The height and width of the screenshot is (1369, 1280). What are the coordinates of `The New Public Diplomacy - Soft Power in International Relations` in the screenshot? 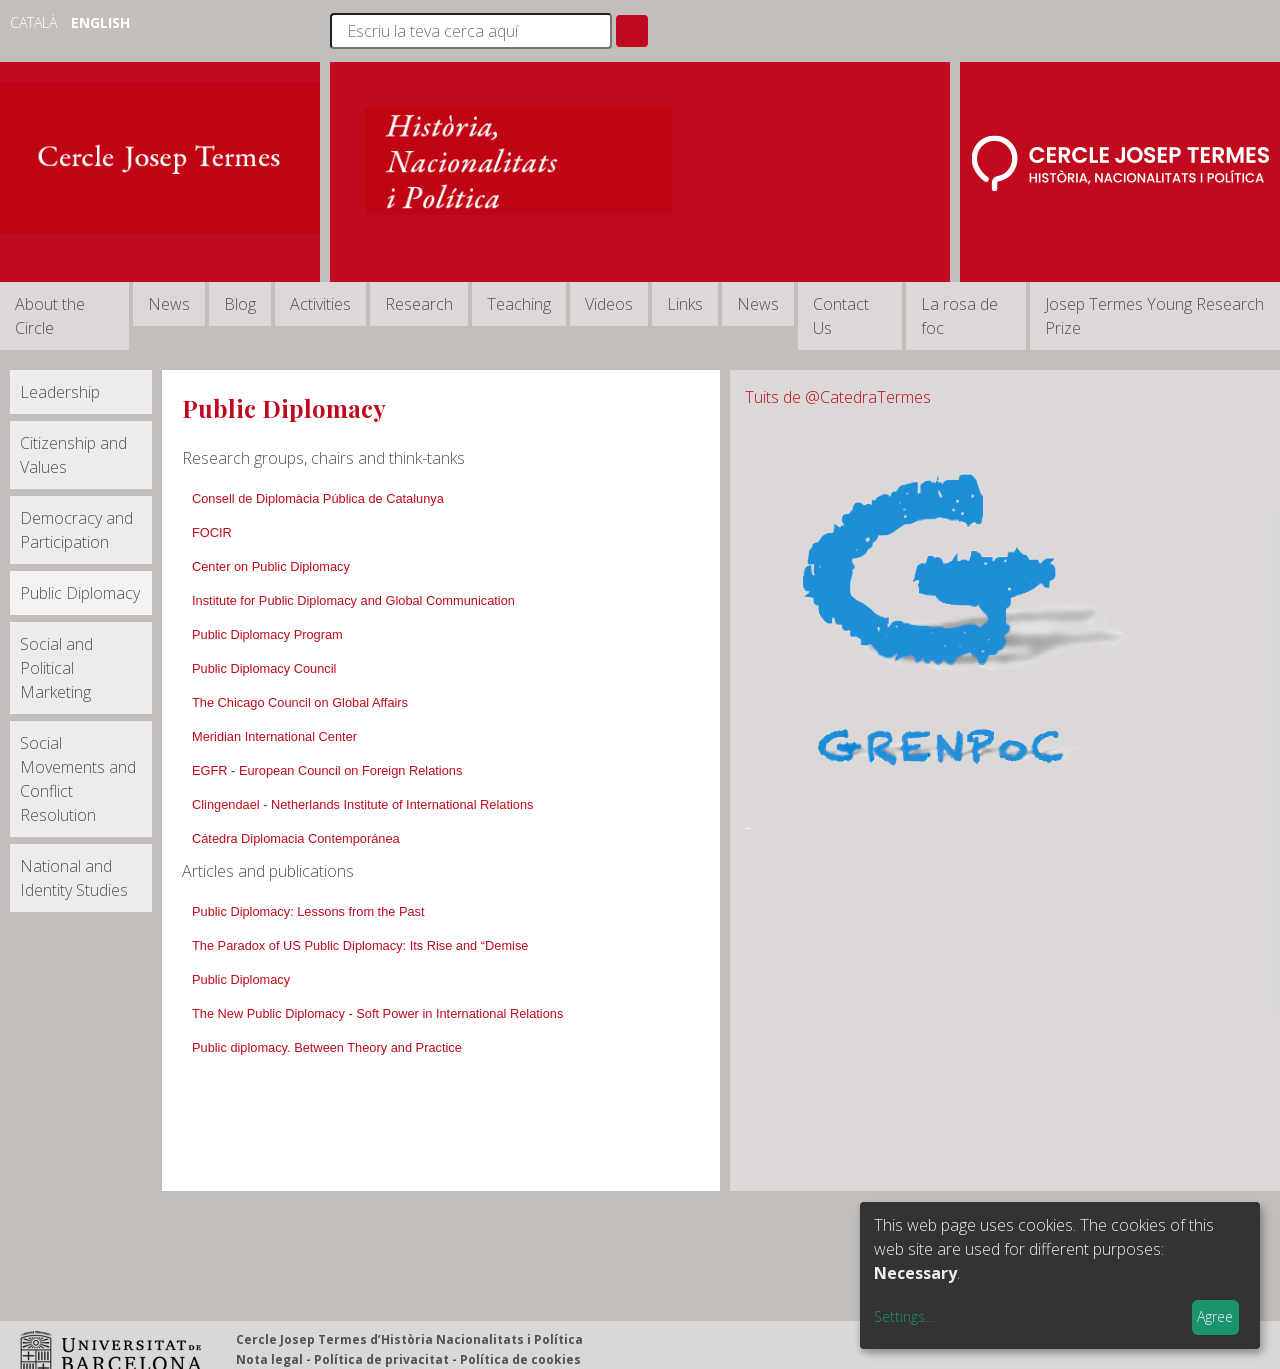 It's located at (377, 1013).